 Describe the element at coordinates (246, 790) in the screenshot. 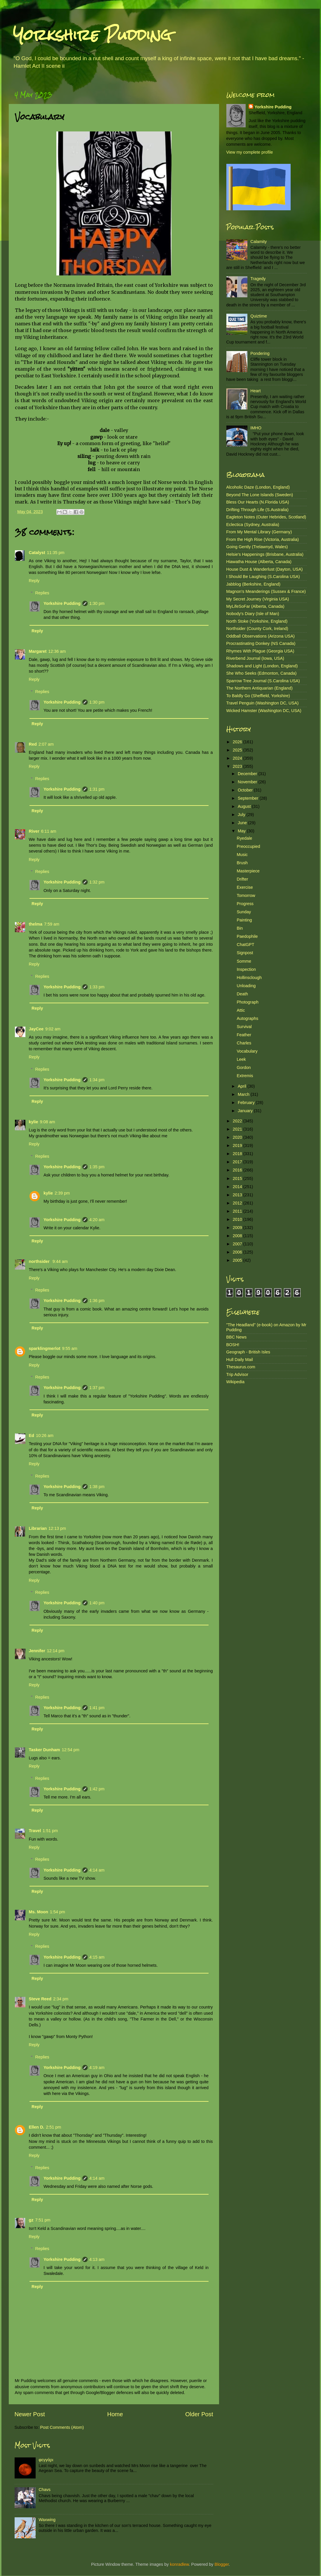

I see `October` at that location.